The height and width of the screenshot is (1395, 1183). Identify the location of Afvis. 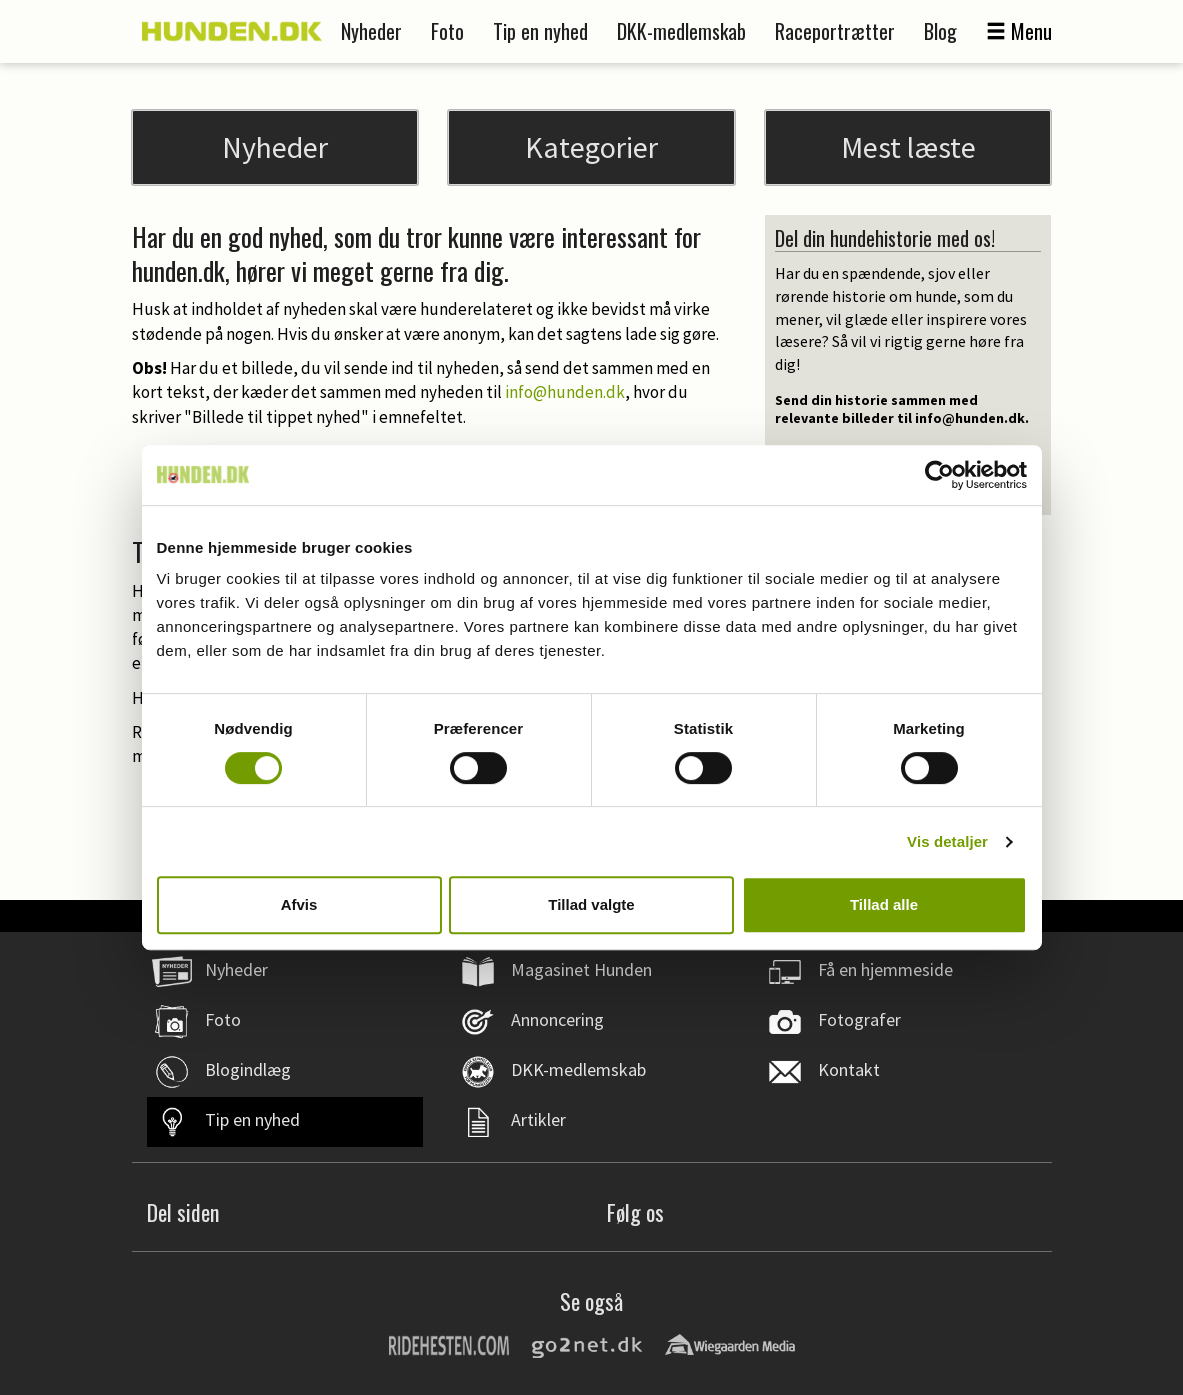
(299, 904).